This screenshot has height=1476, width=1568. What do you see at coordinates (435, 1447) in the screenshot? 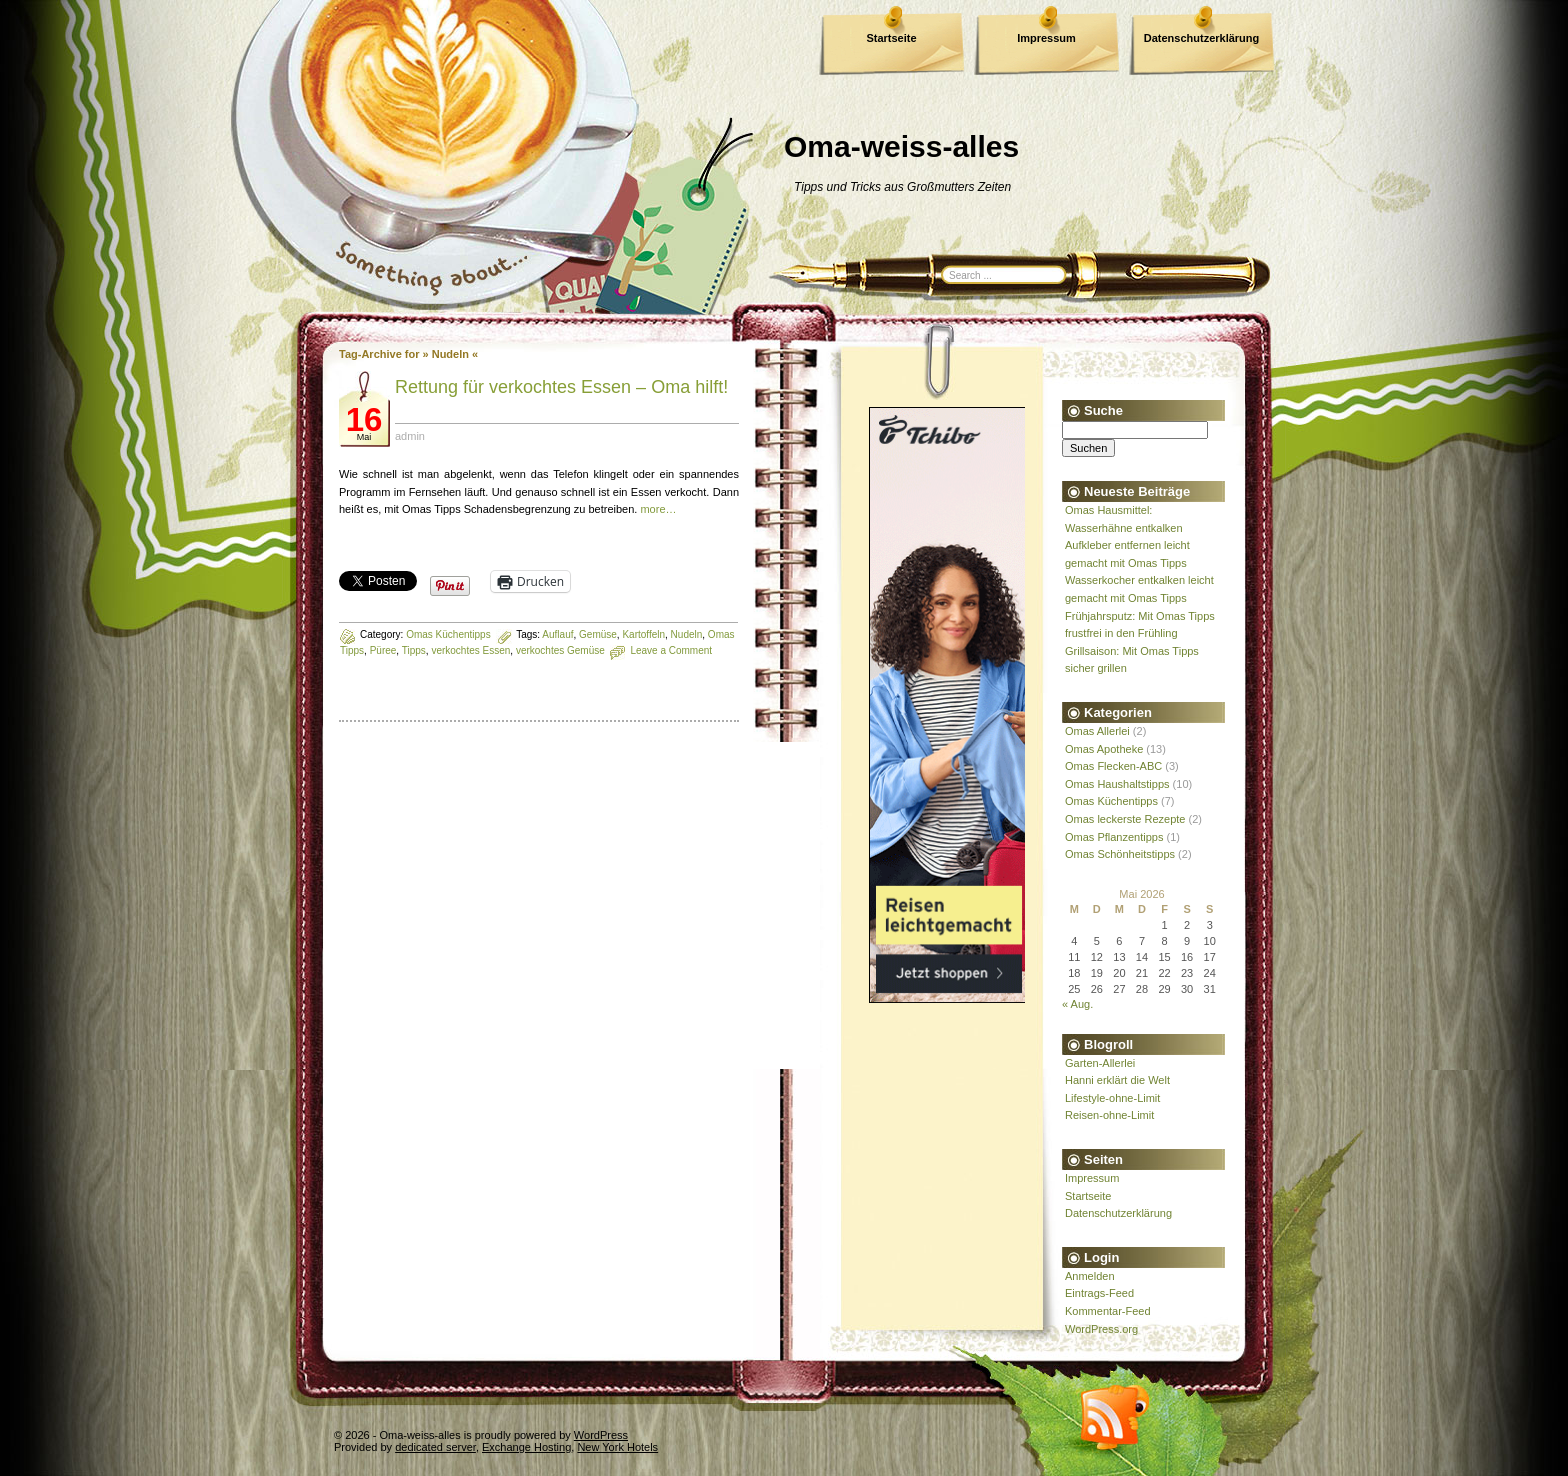
I see `dedicated server` at bounding box center [435, 1447].